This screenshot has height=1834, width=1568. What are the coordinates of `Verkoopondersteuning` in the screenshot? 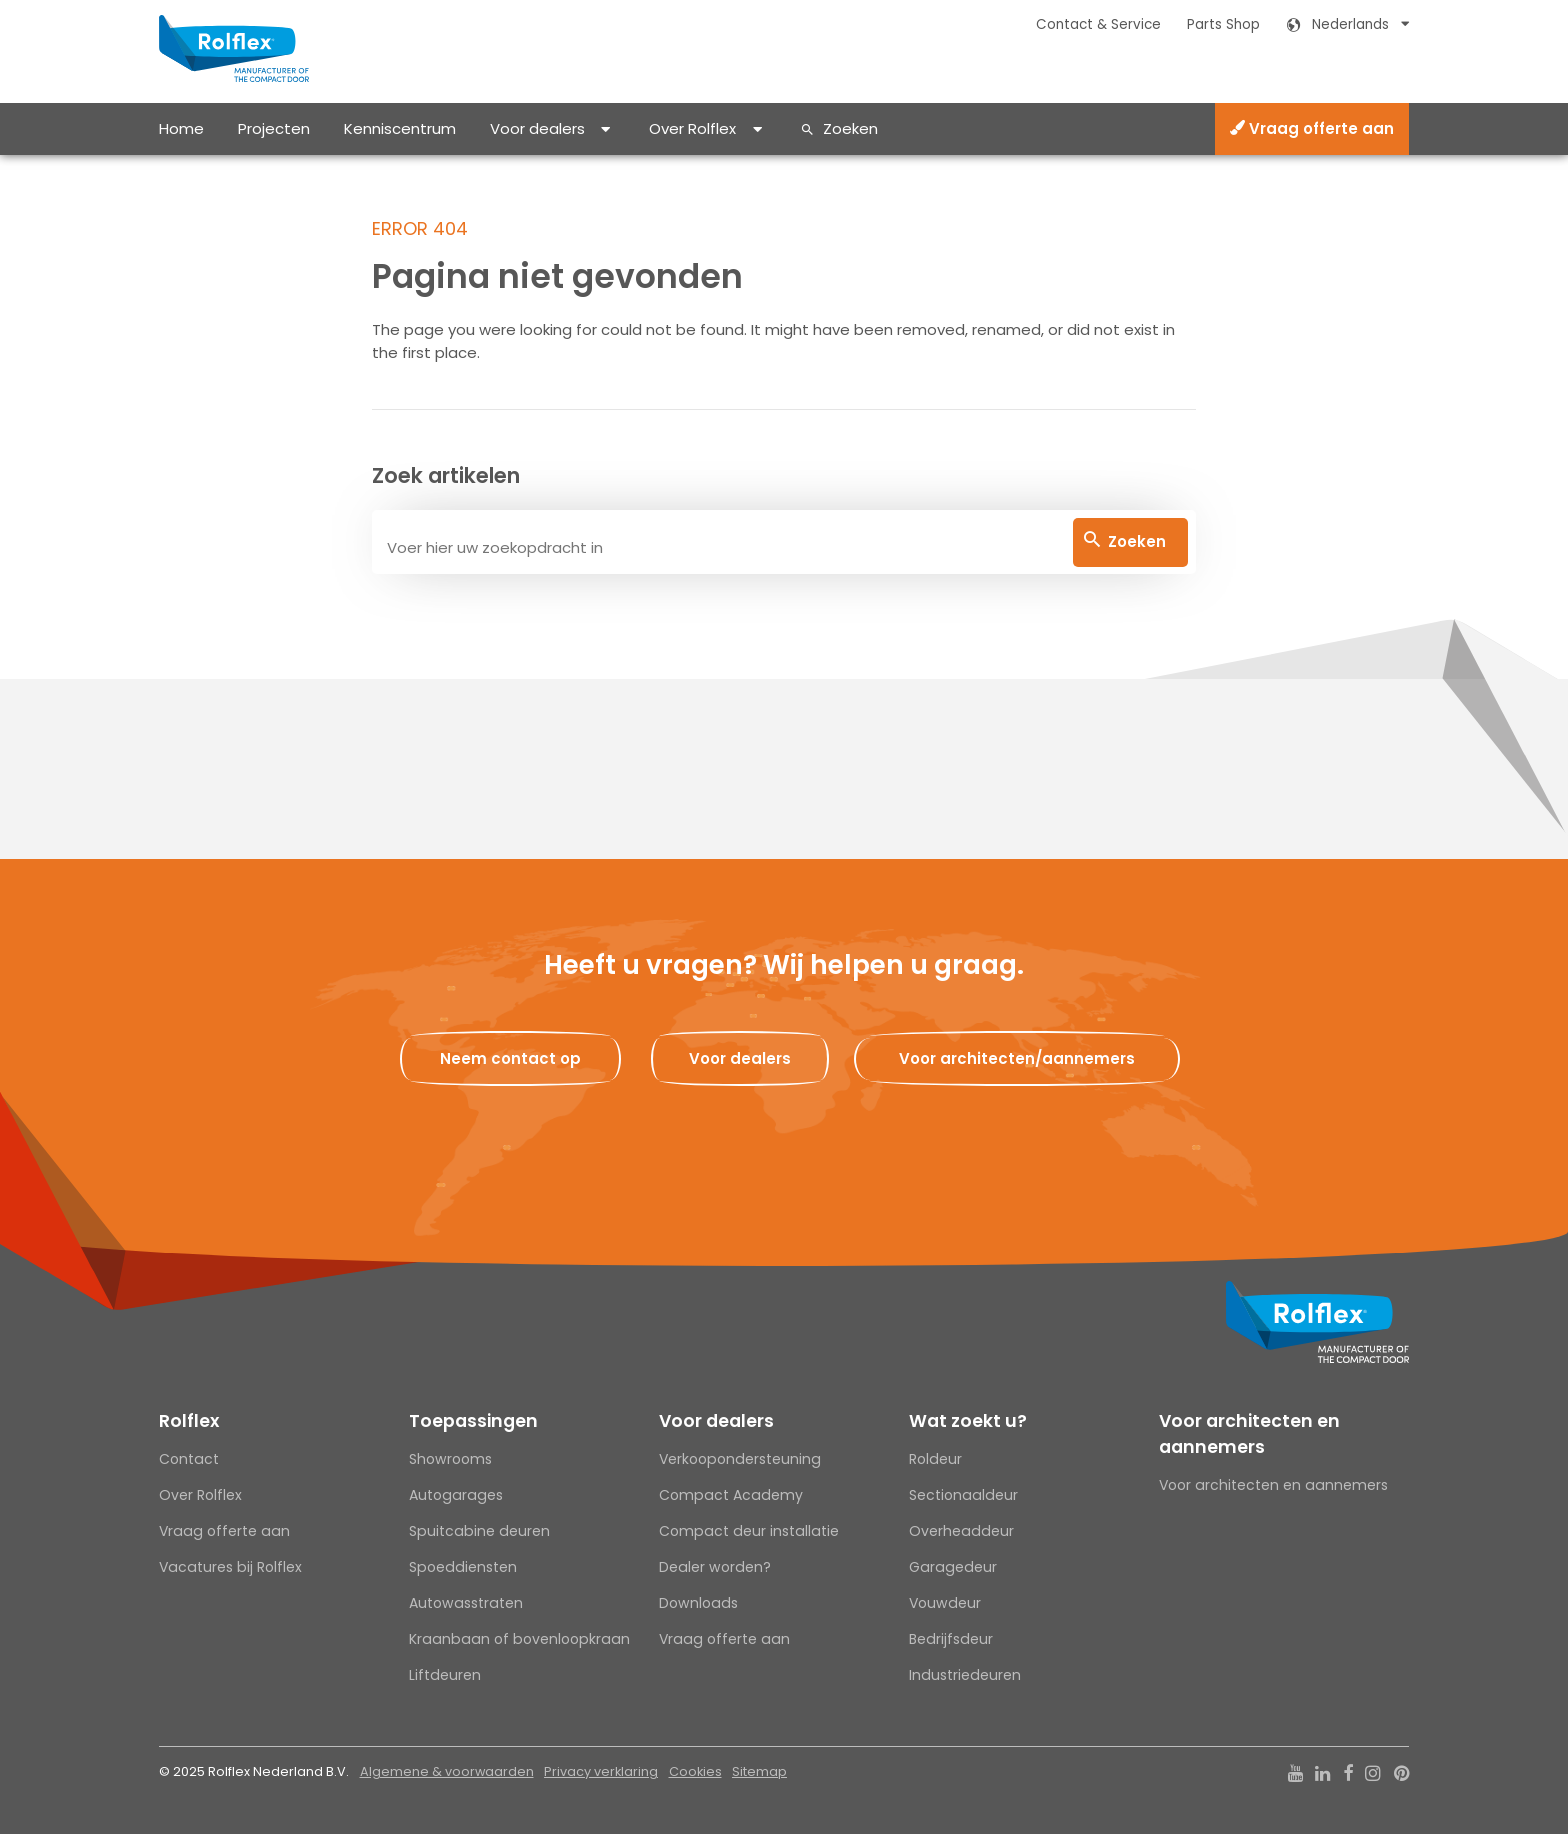 It's located at (740, 1459).